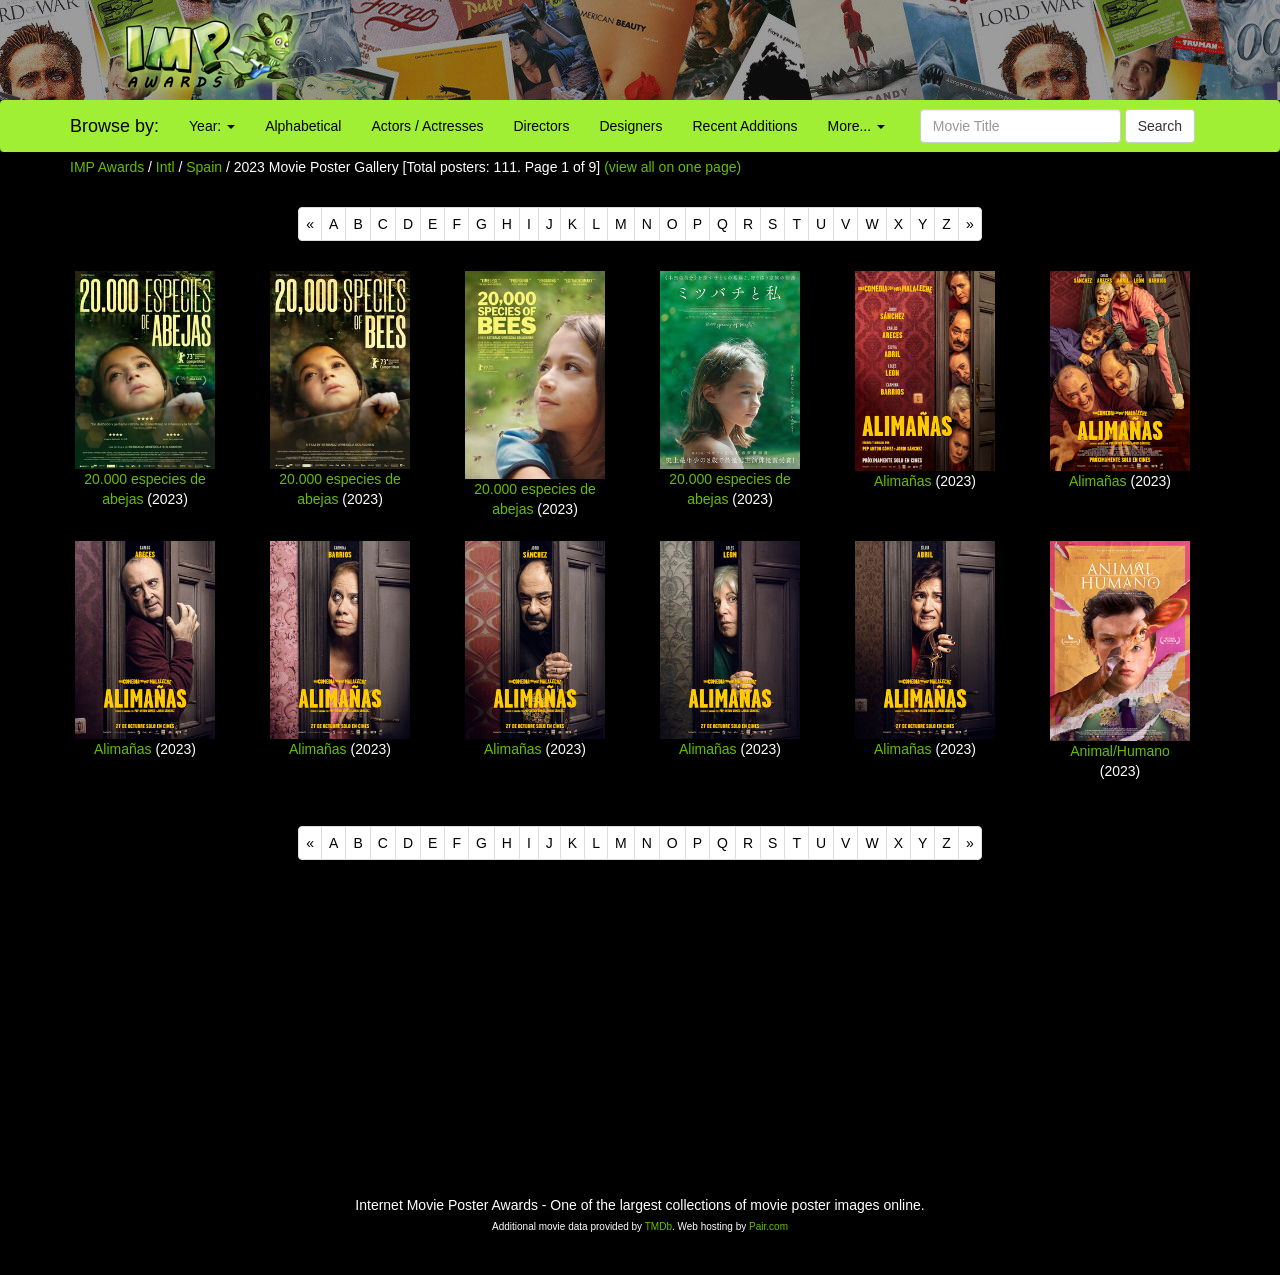 The height and width of the screenshot is (1275, 1280). What do you see at coordinates (1160, 126) in the screenshot?
I see `Search` at bounding box center [1160, 126].